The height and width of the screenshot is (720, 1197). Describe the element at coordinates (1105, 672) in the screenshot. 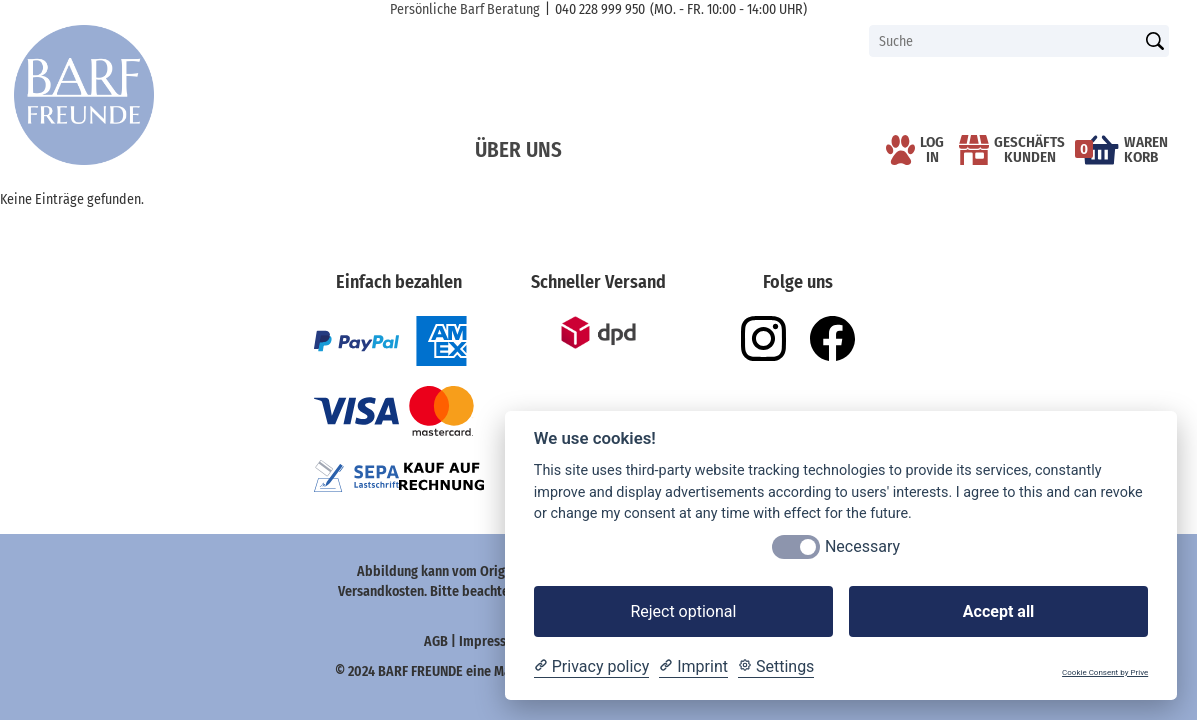

I see `Cookie Consent by Prive` at that location.